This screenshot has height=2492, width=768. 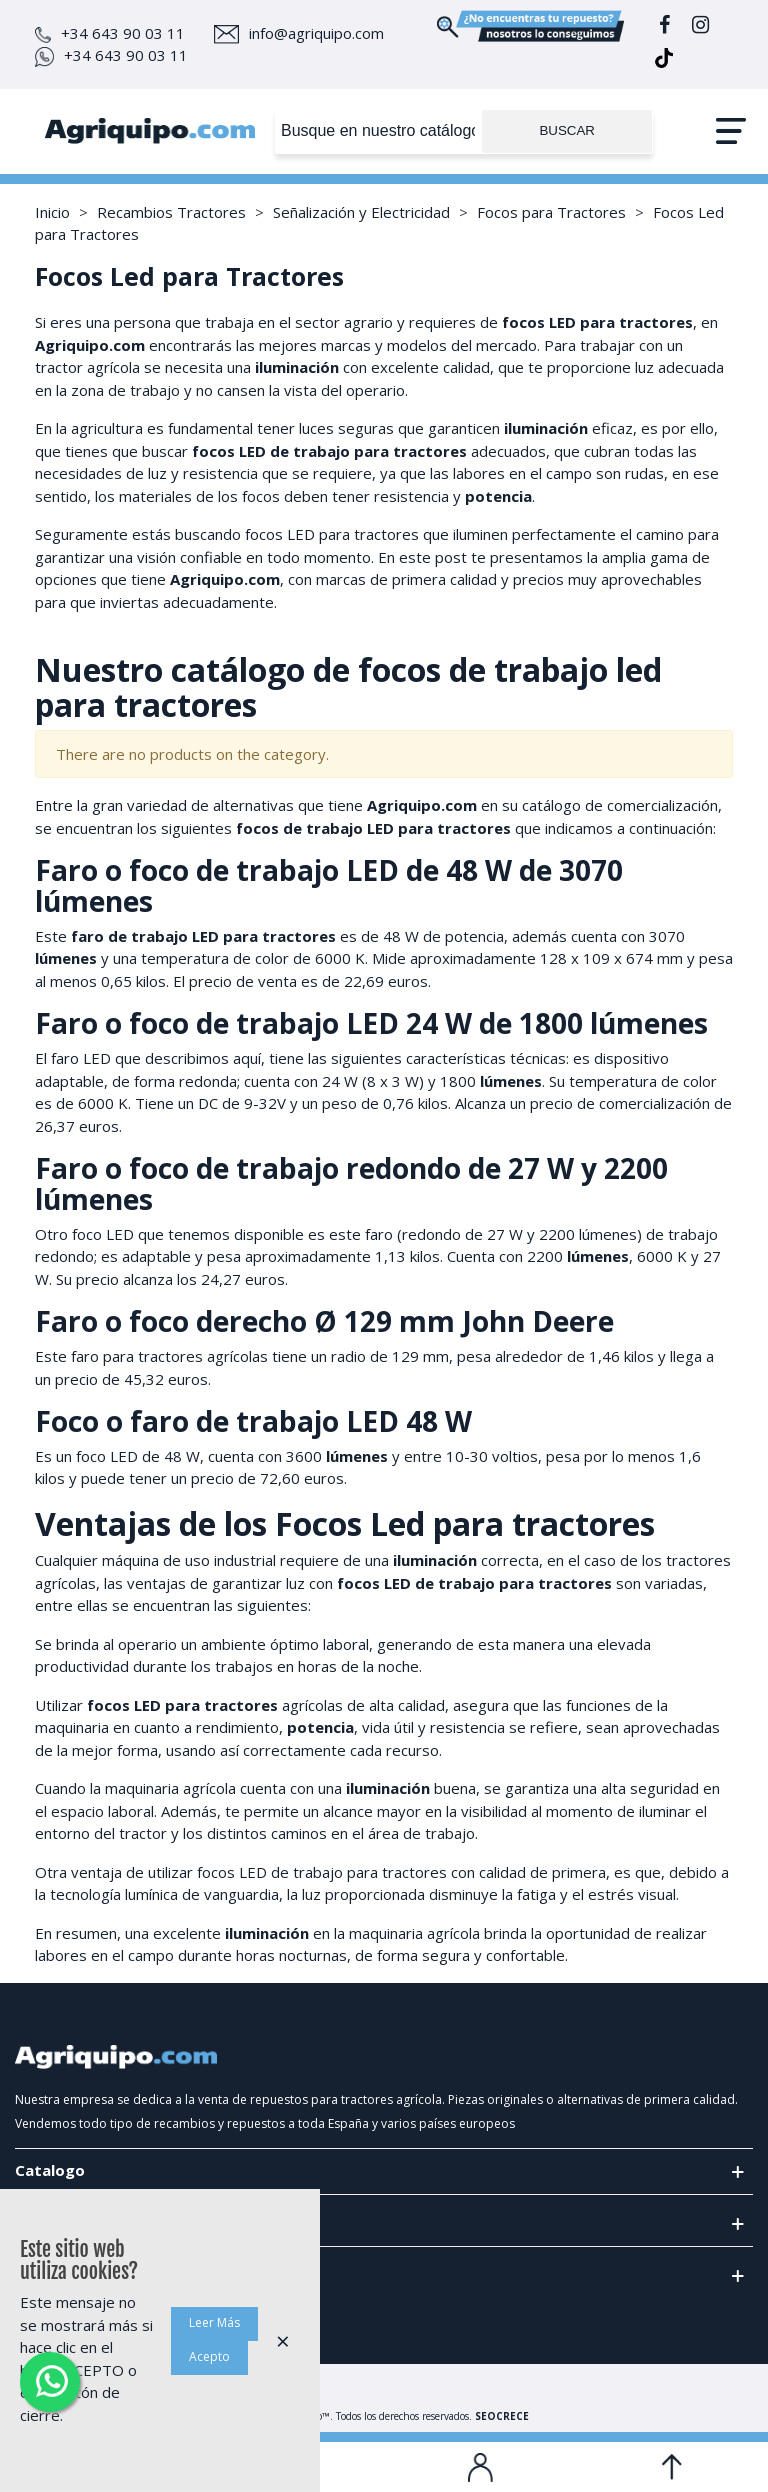 What do you see at coordinates (214, 2322) in the screenshot?
I see `Leer Más` at bounding box center [214, 2322].